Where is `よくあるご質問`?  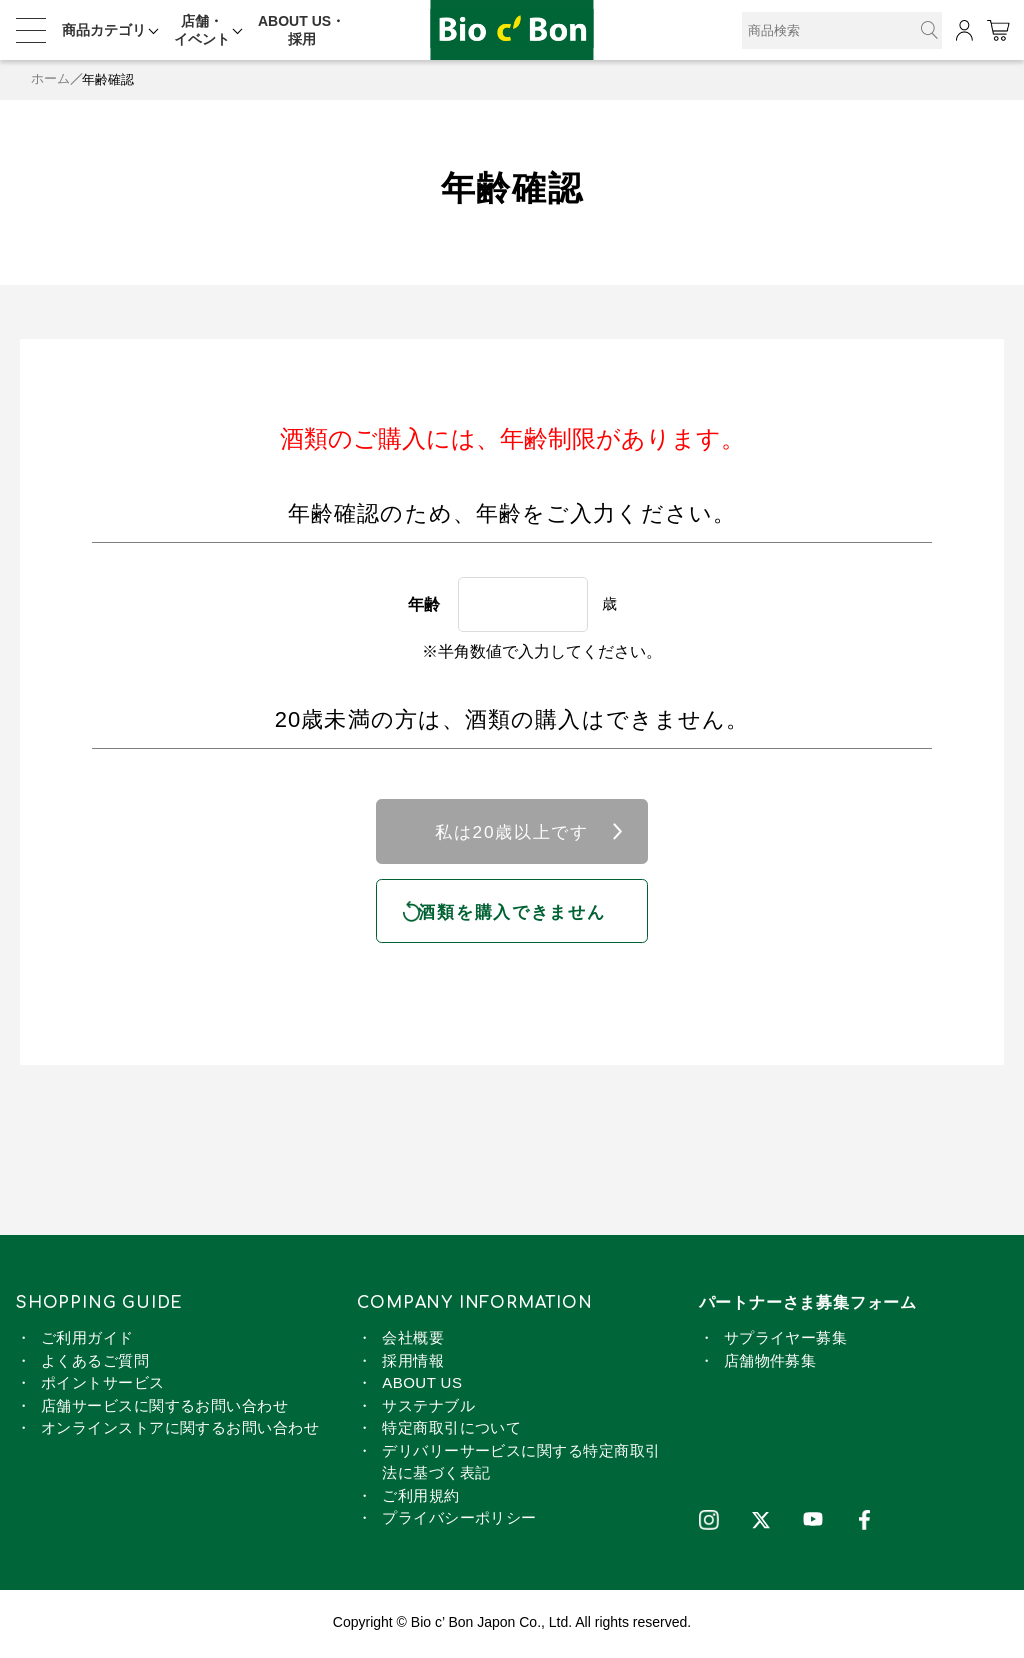
よくあるご質問 is located at coordinates (95, 1363).